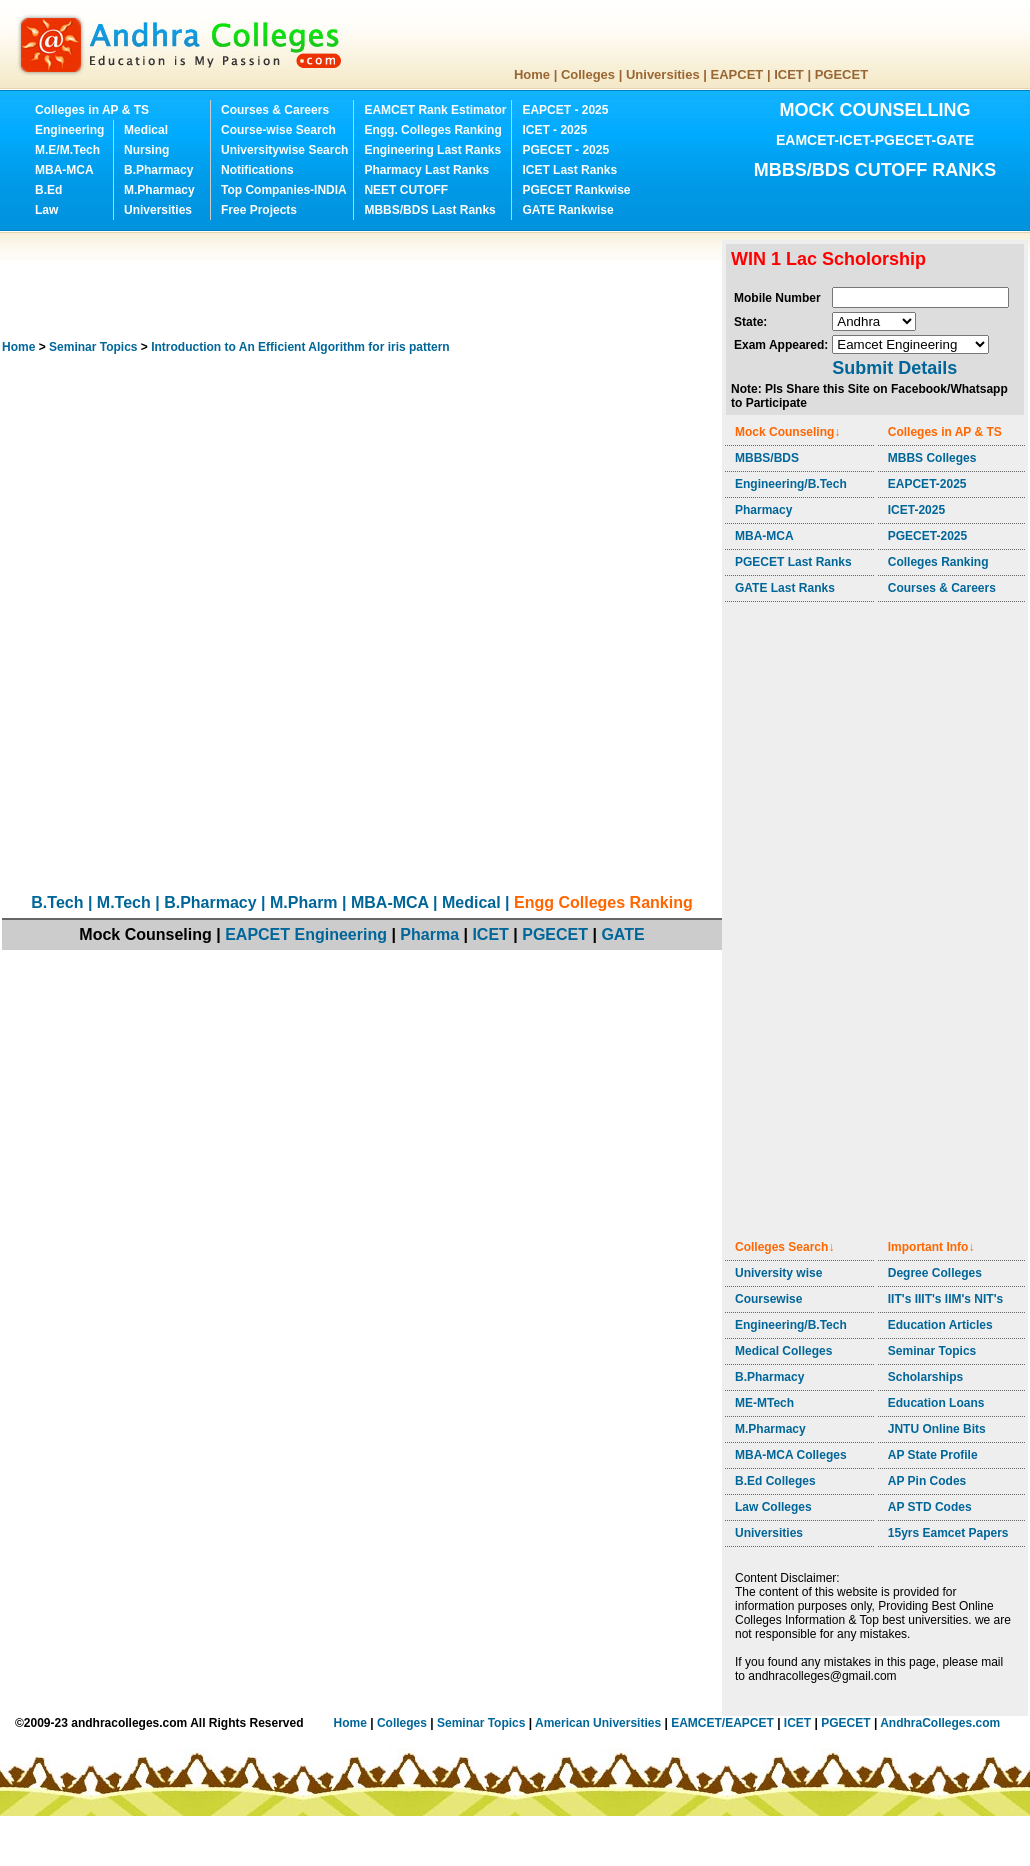 The image size is (1030, 1866). I want to click on AndhraColleges.com, so click(940, 1723).